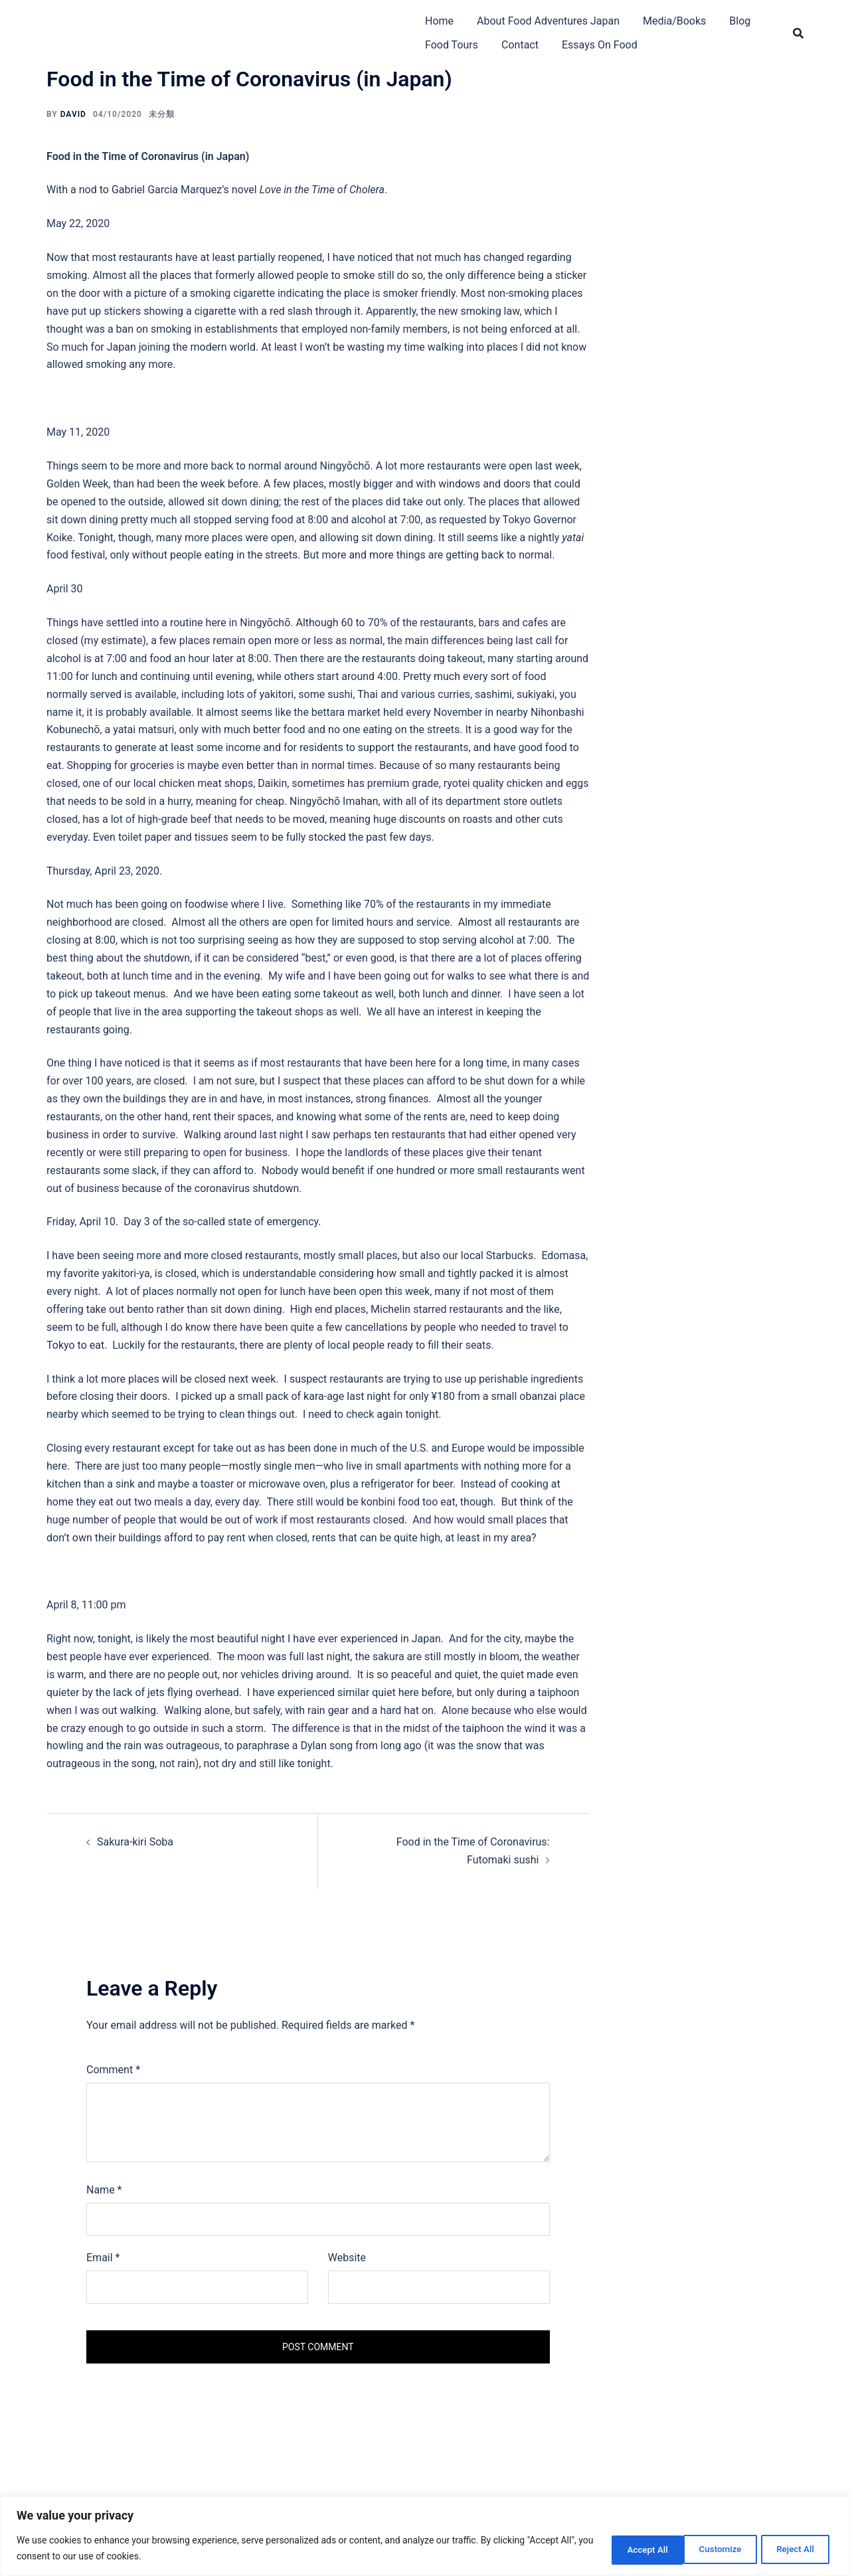  What do you see at coordinates (451, 45) in the screenshot?
I see `Food Tours` at bounding box center [451, 45].